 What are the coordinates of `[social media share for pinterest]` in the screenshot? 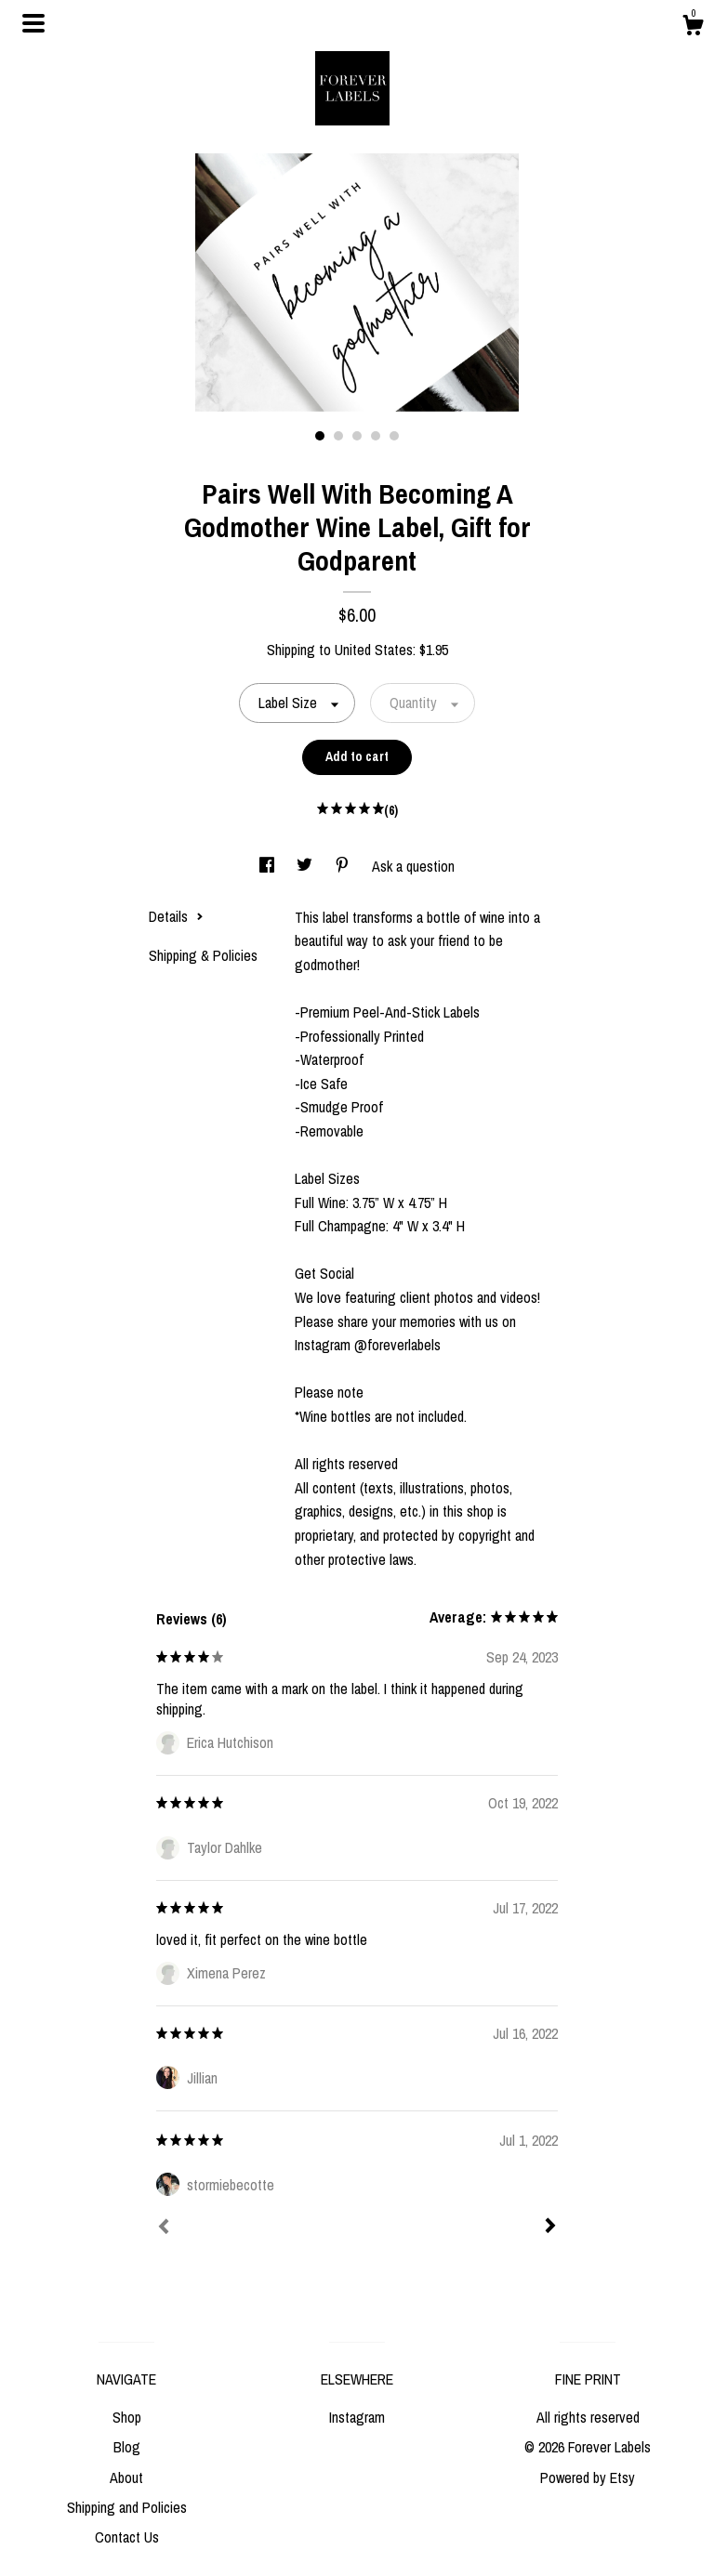 It's located at (344, 866).